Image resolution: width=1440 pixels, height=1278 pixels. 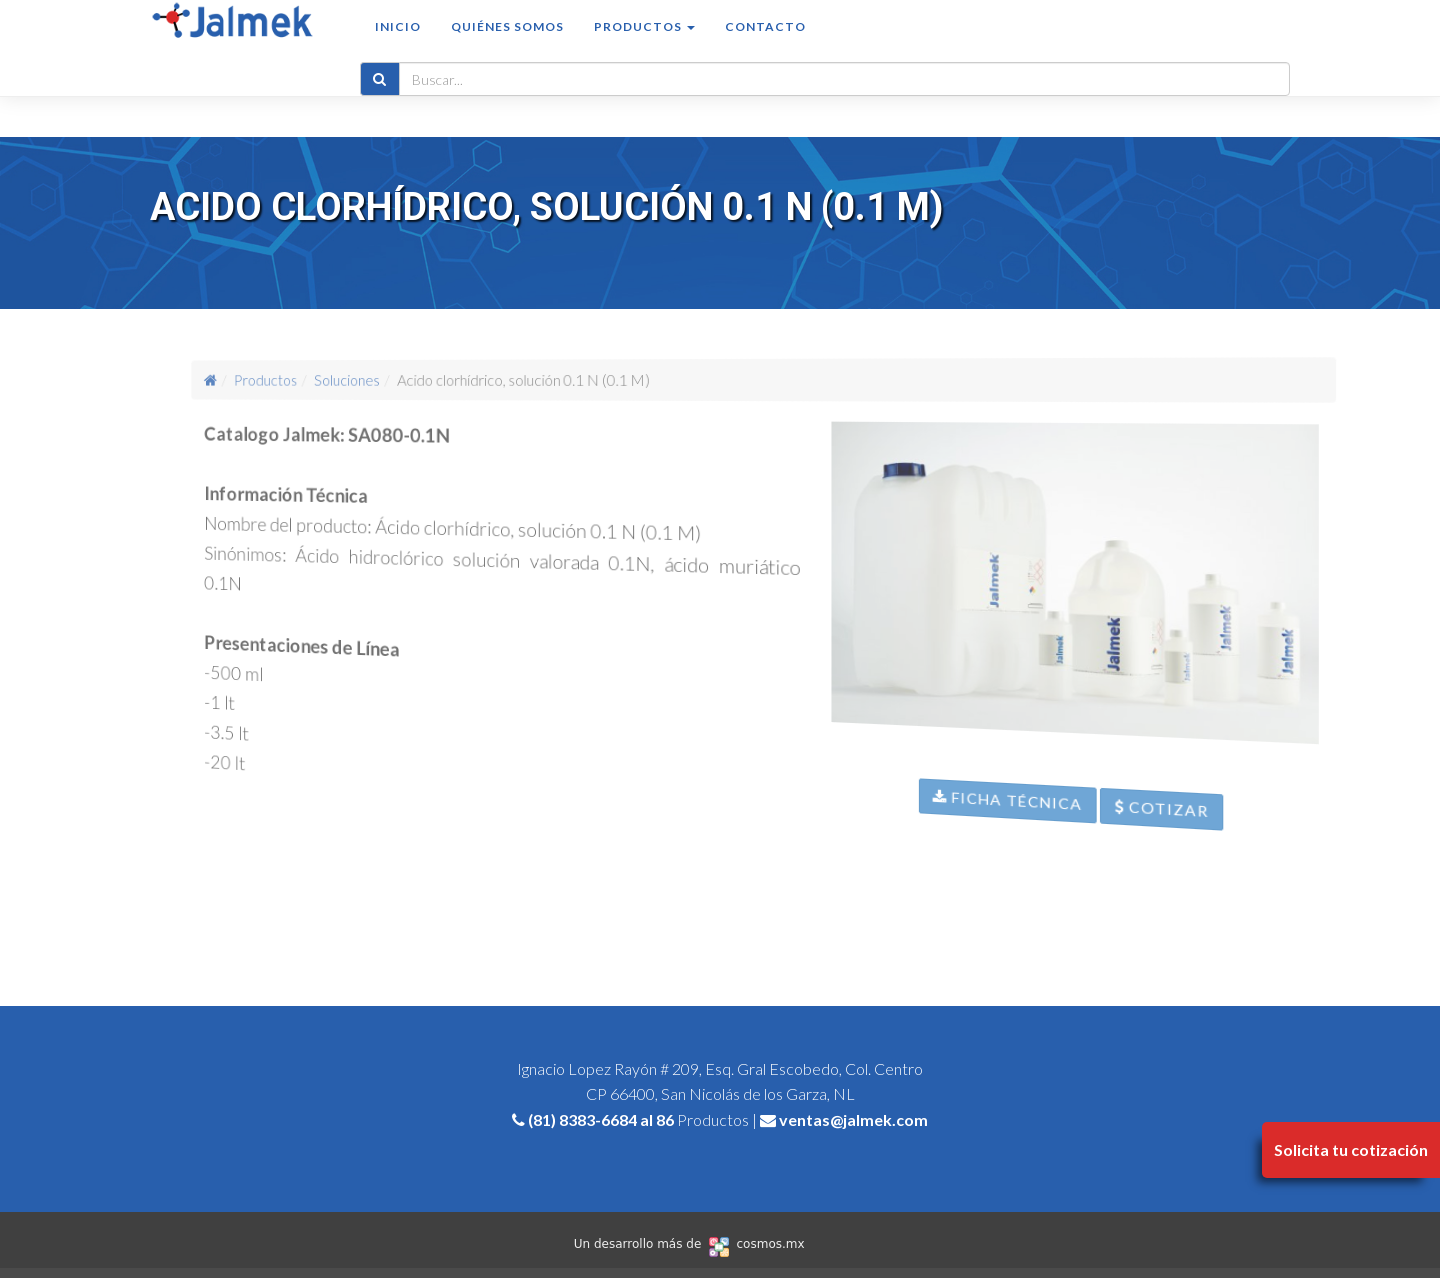 I want to click on Productos, so click(x=318, y=379).